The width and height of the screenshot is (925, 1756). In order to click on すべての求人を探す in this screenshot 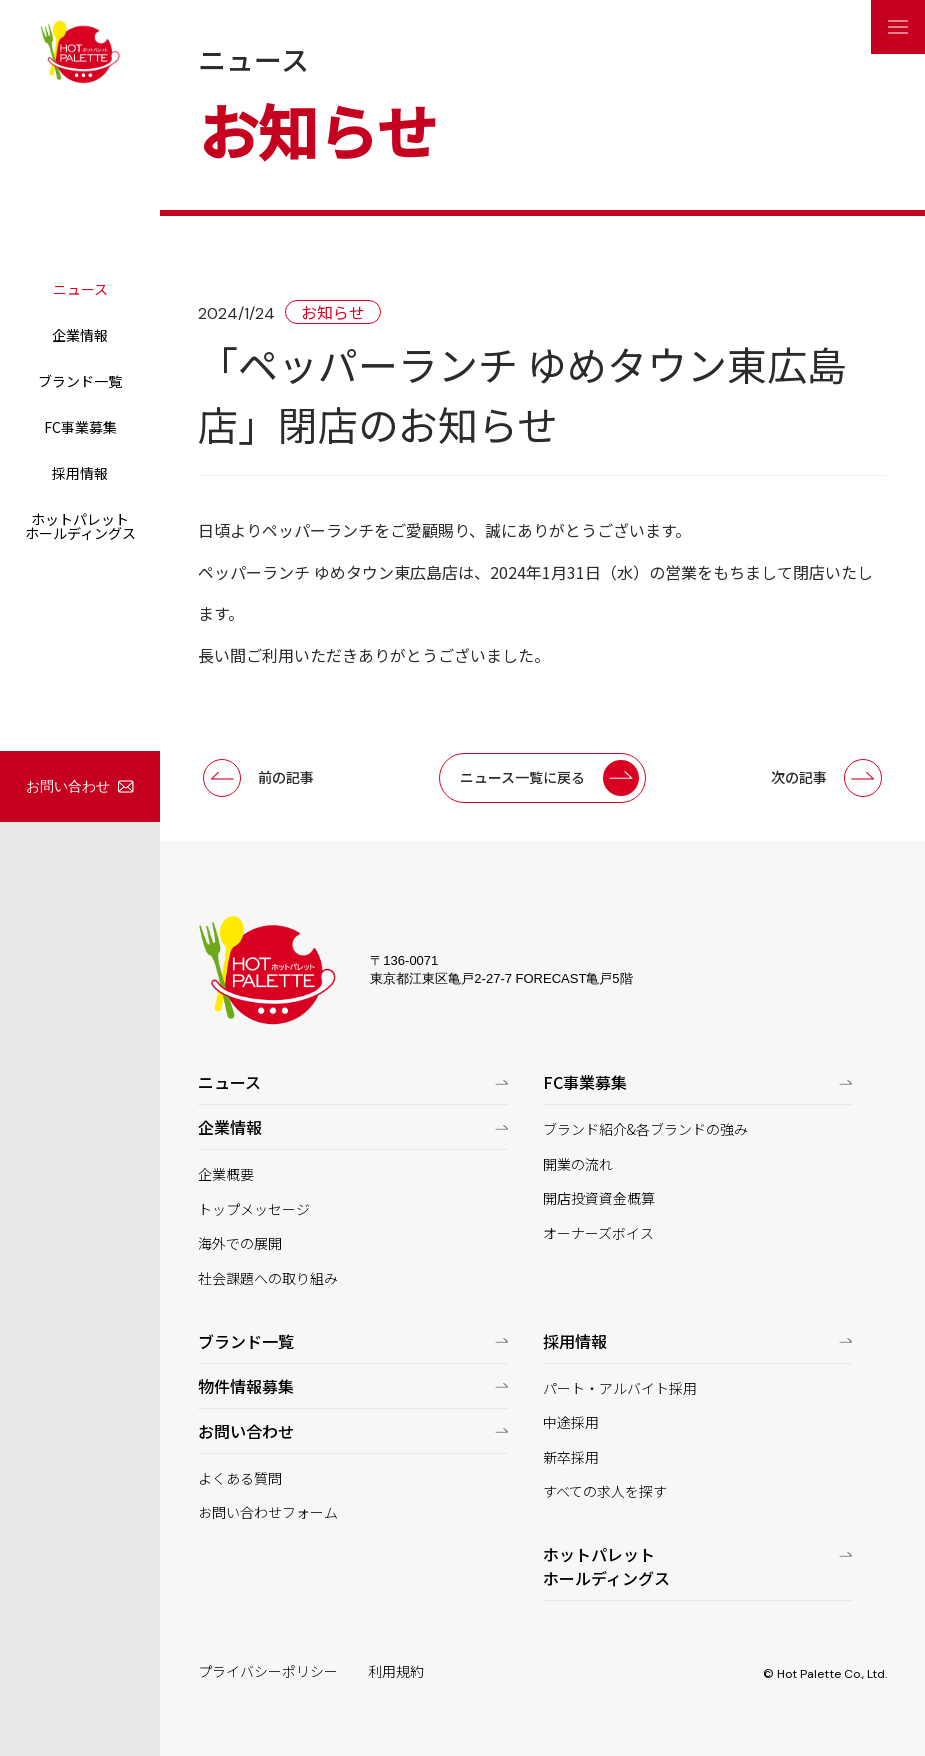, I will do `click(605, 1491)`.